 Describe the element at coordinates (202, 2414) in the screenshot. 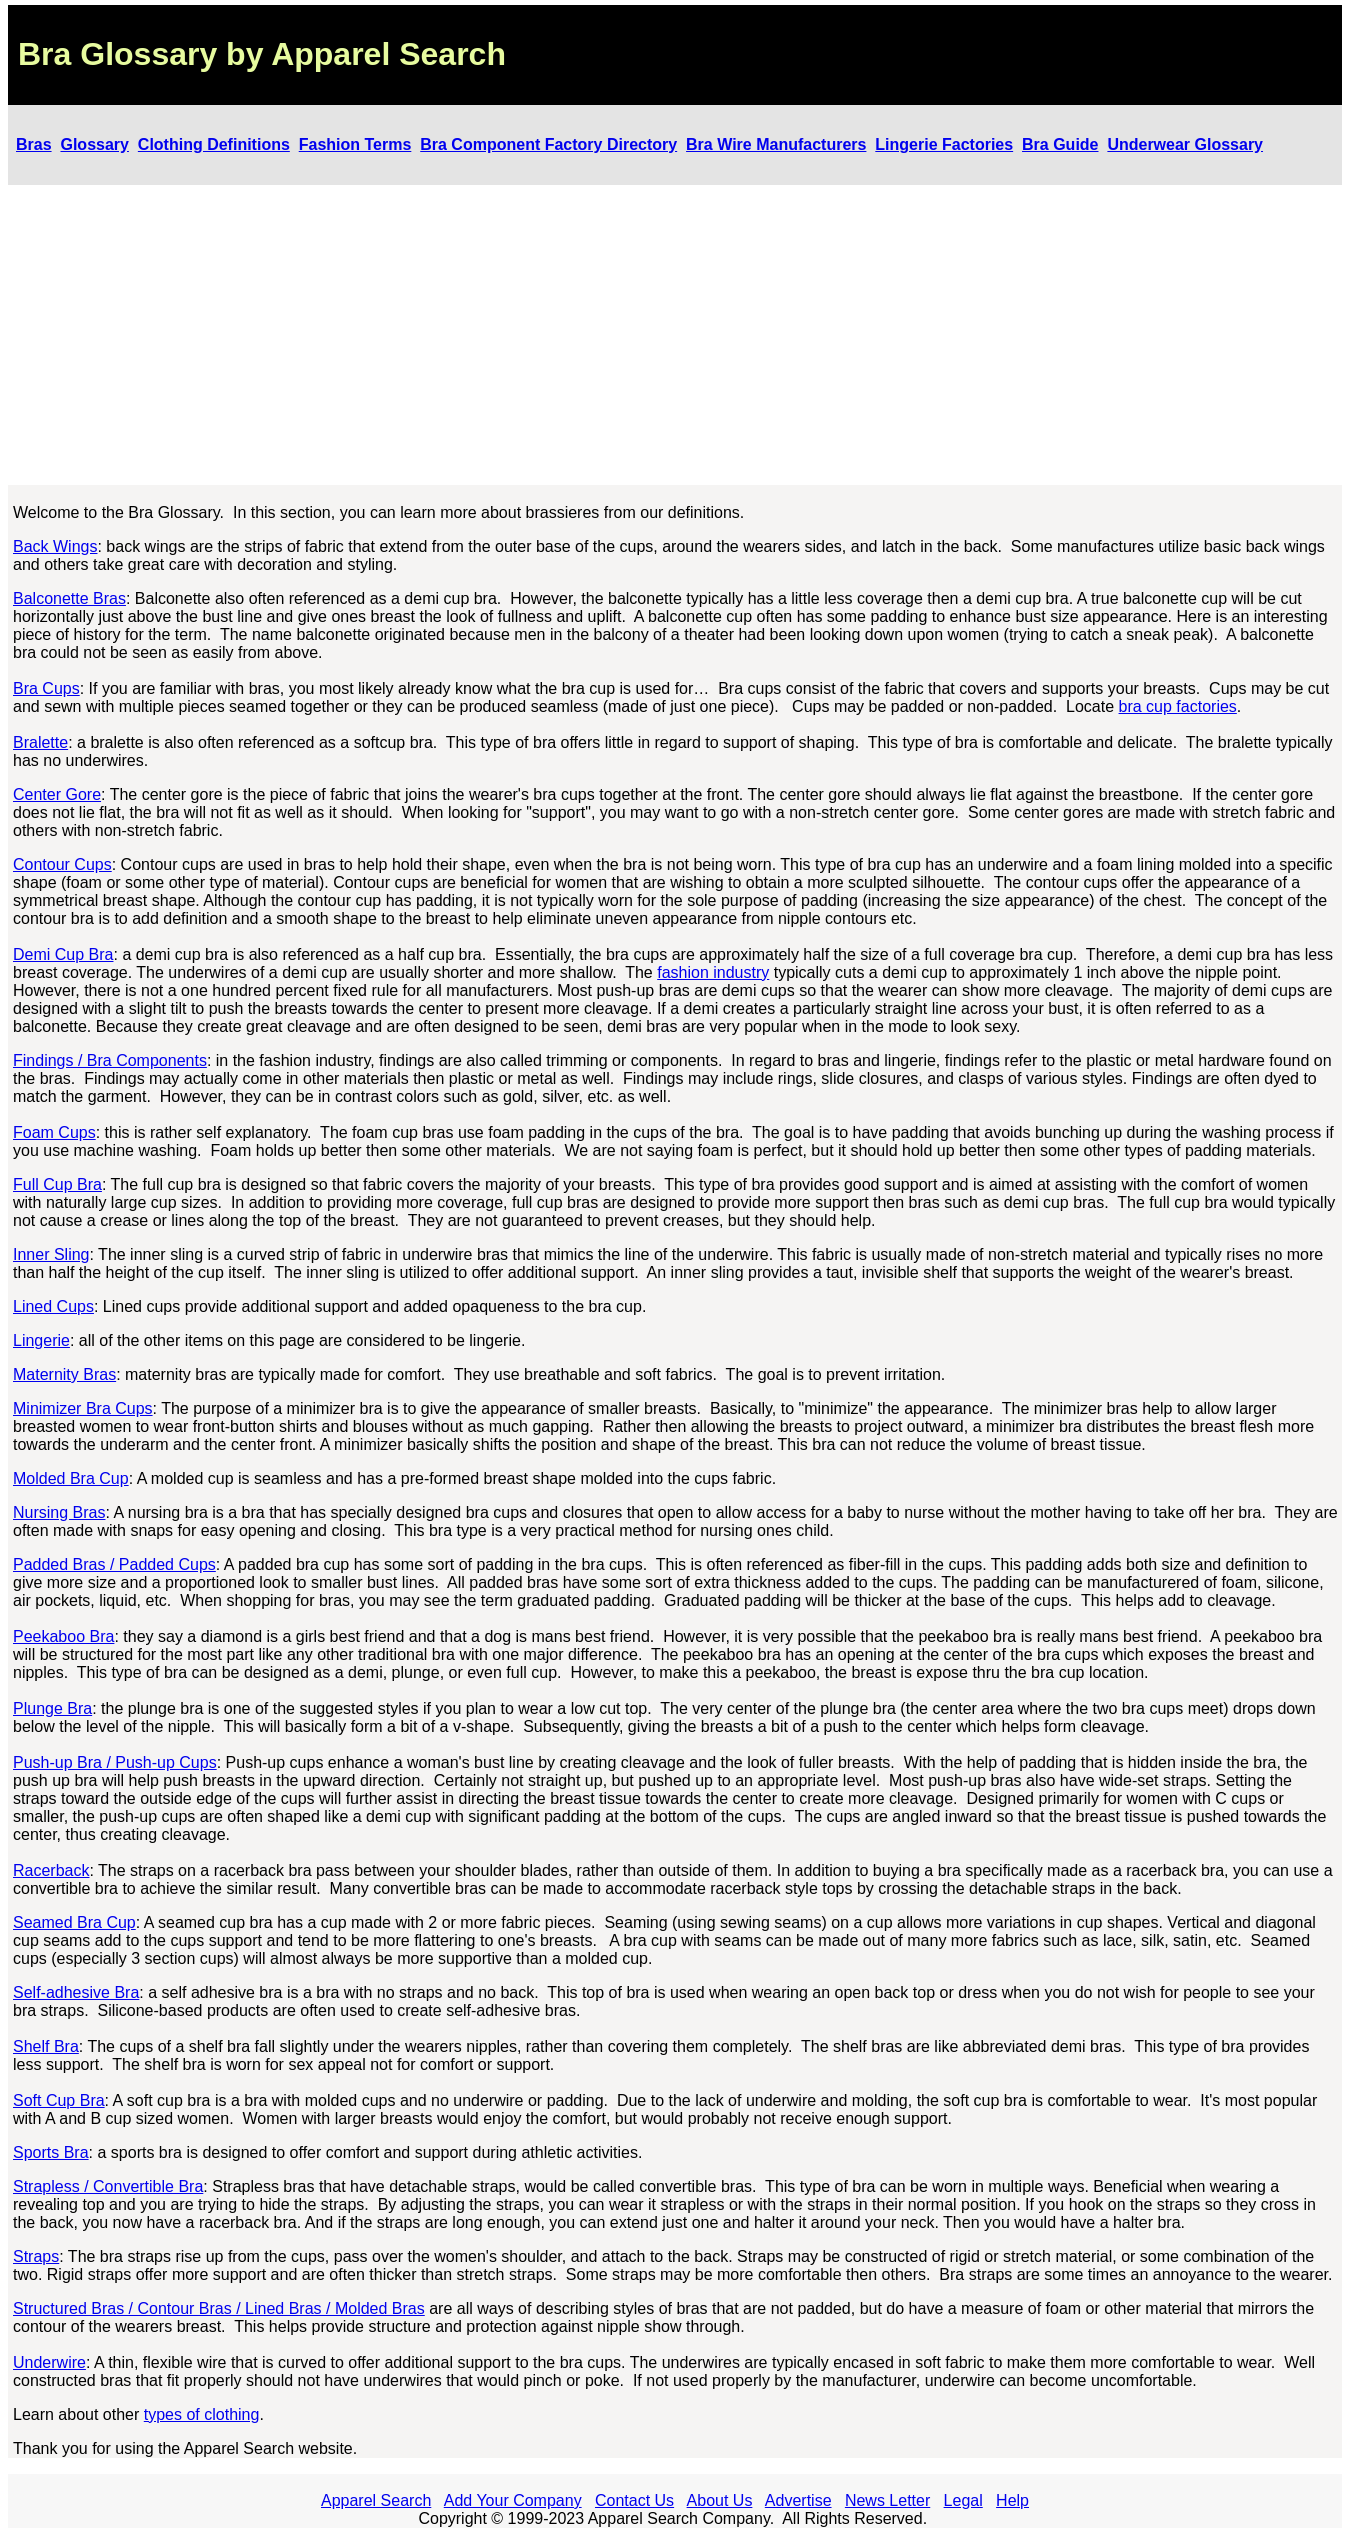

I see `types of clothing` at that location.